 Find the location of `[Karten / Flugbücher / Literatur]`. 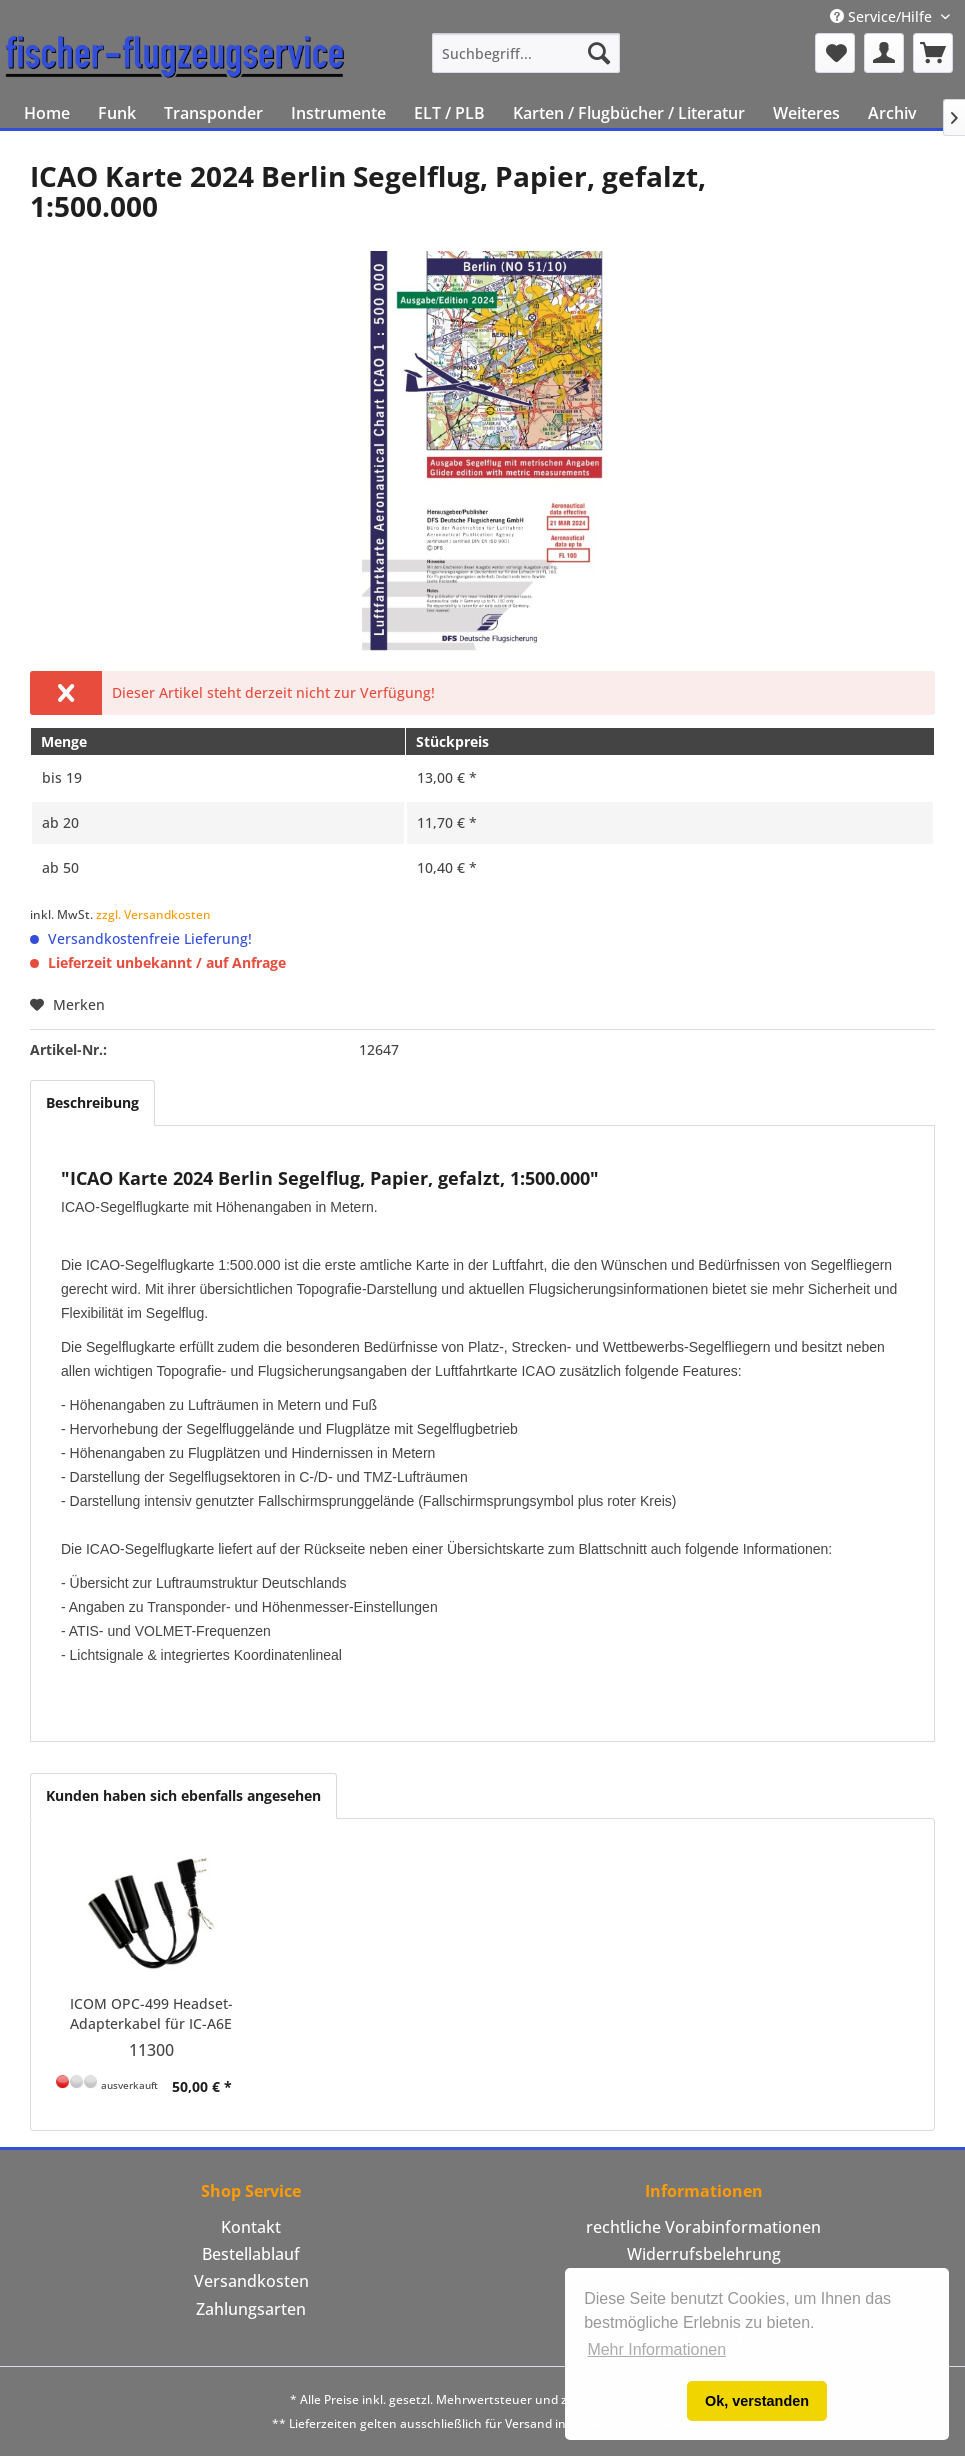

[Karten / Flugbücher / Literatur] is located at coordinates (629, 113).